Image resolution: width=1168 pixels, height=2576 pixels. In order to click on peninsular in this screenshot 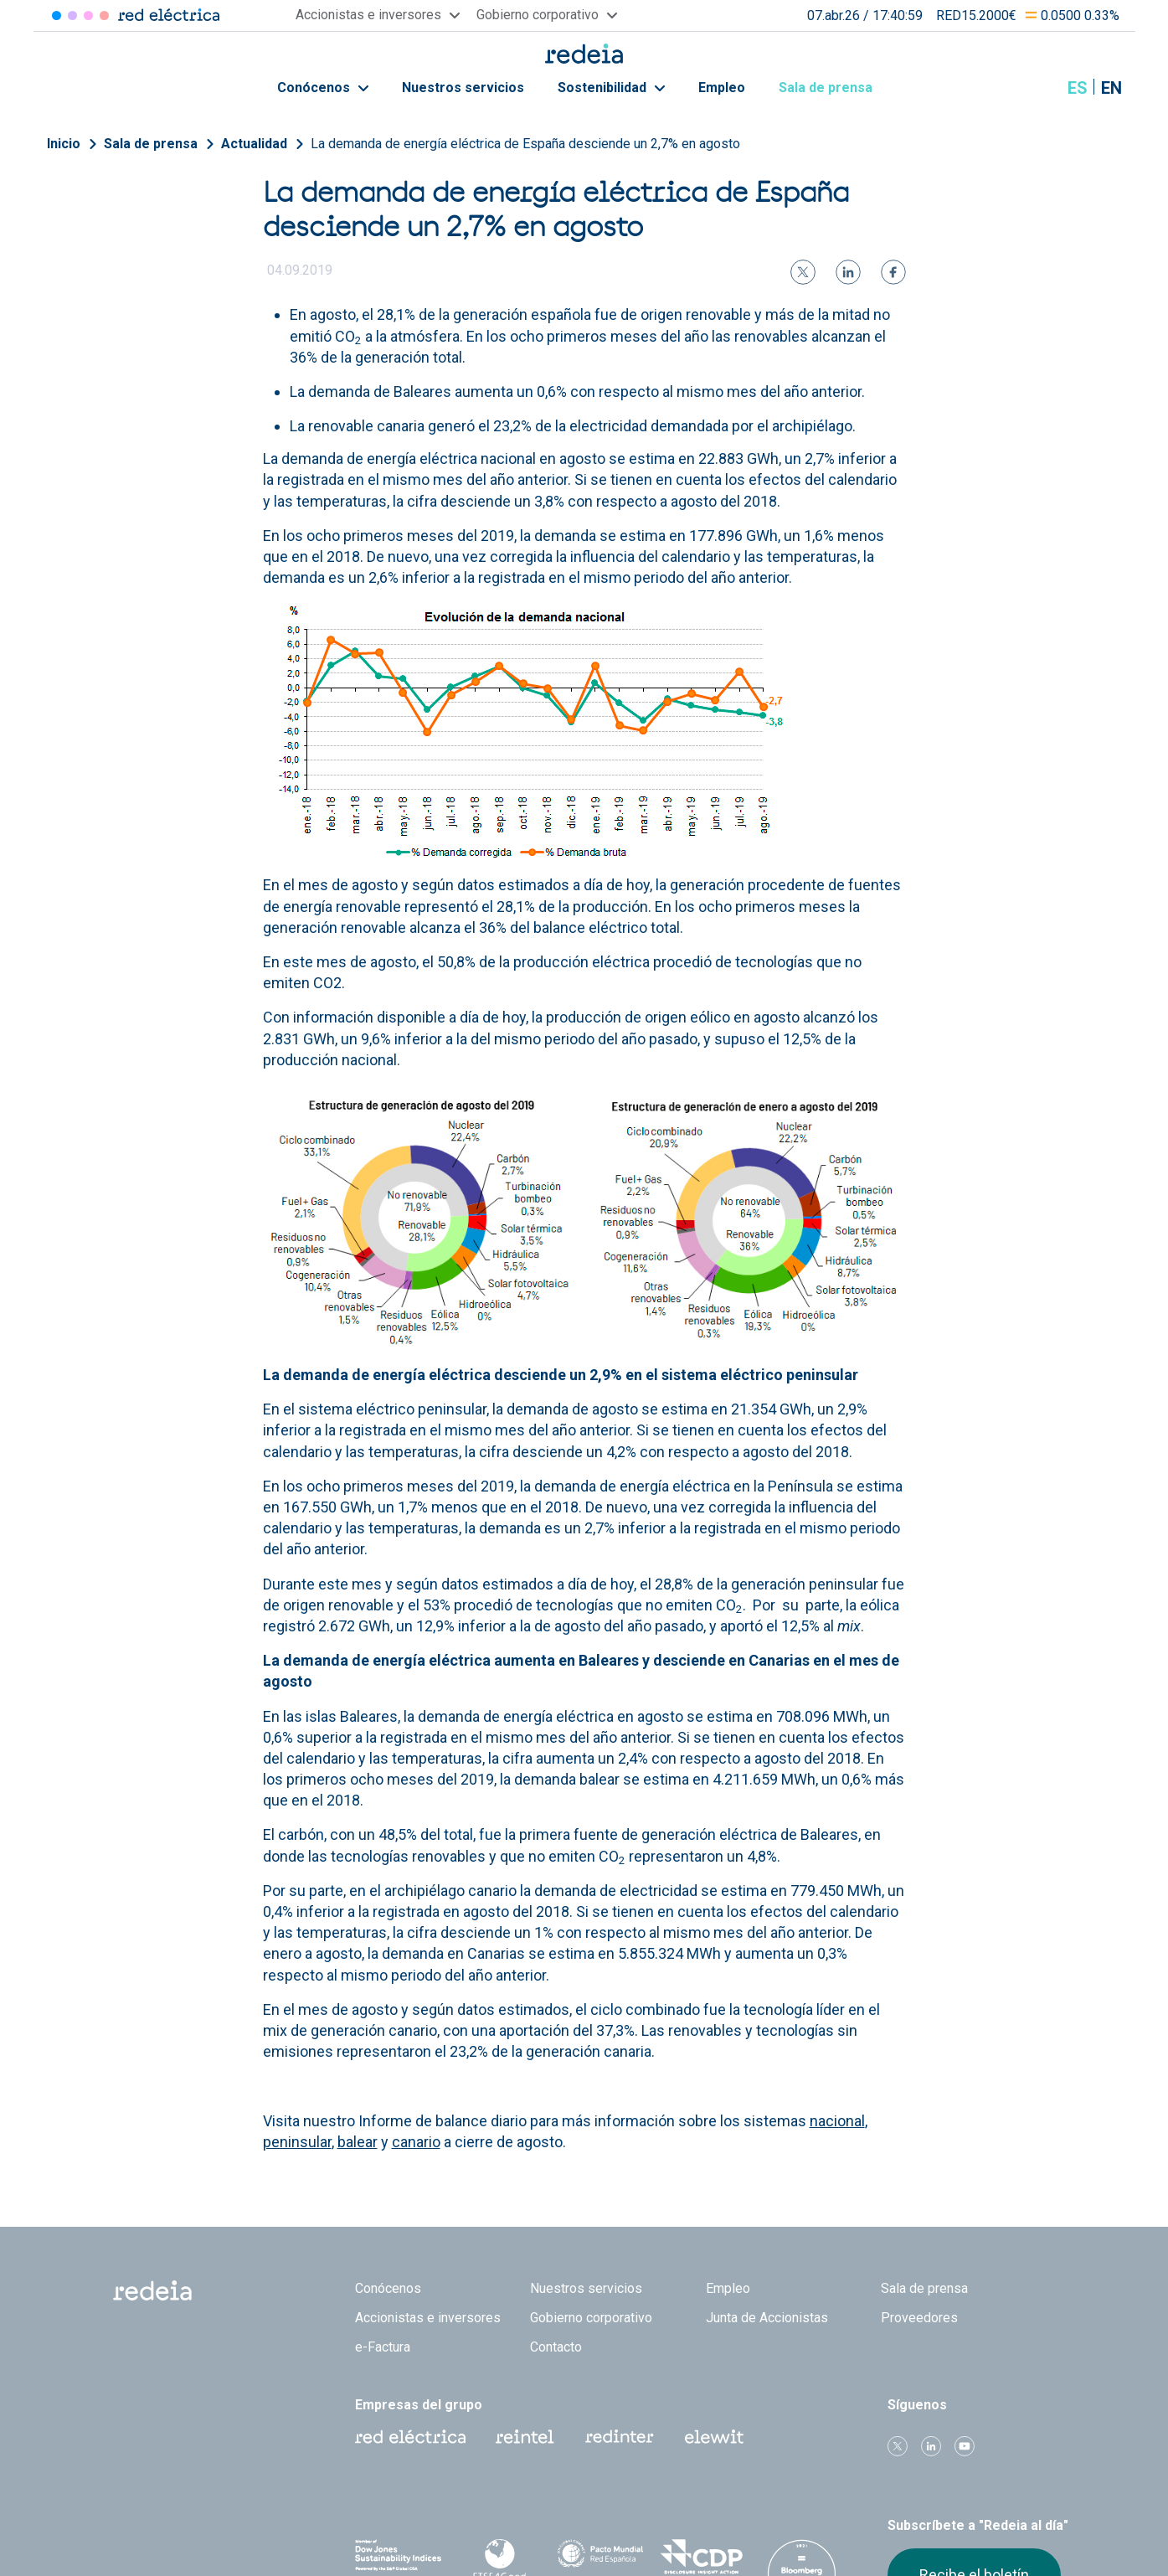, I will do `click(297, 2142)`.